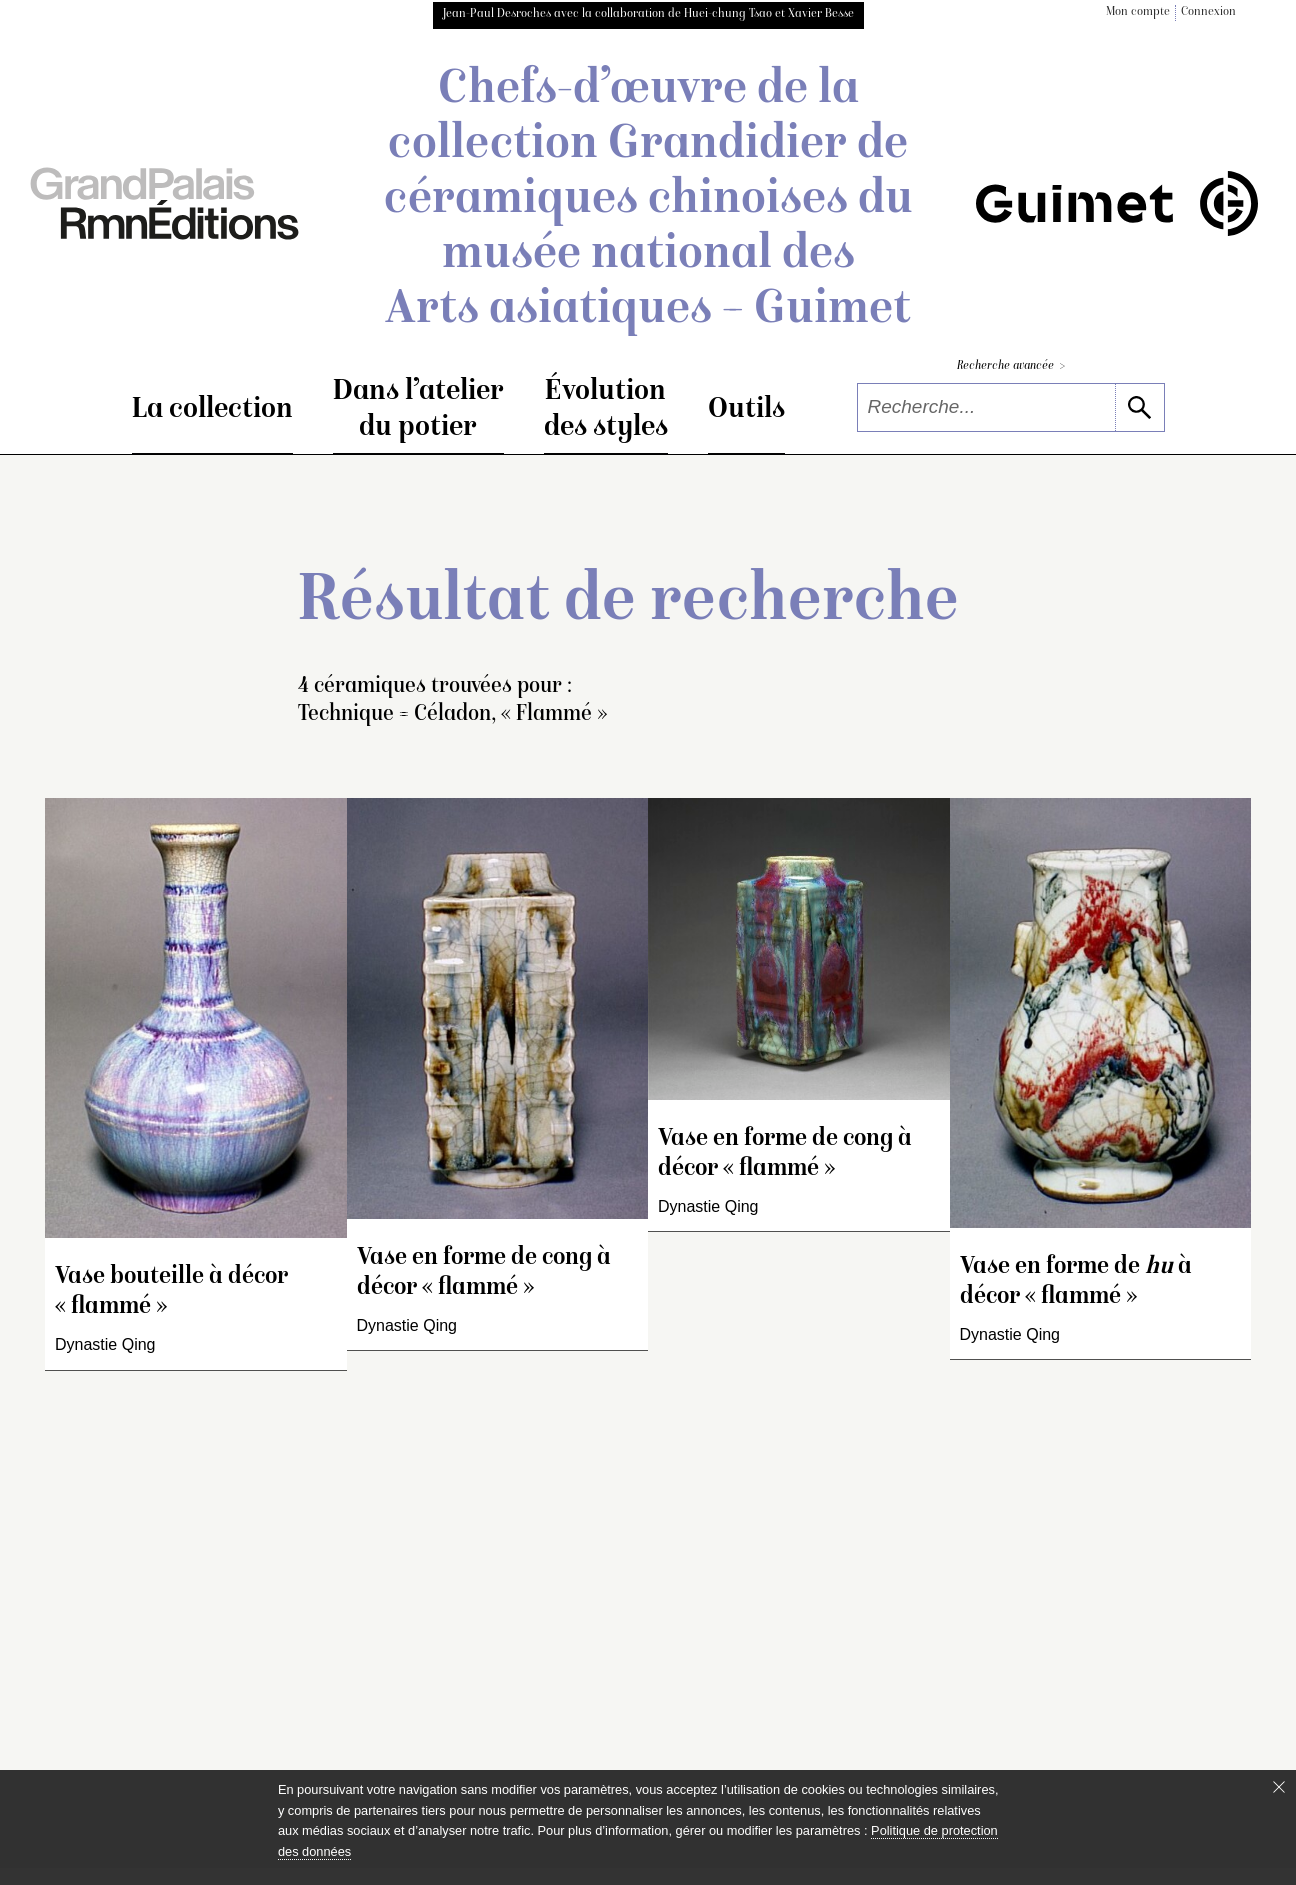 The width and height of the screenshot is (1296, 1885). What do you see at coordinates (1138, 12) in the screenshot?
I see `Mon compte` at bounding box center [1138, 12].